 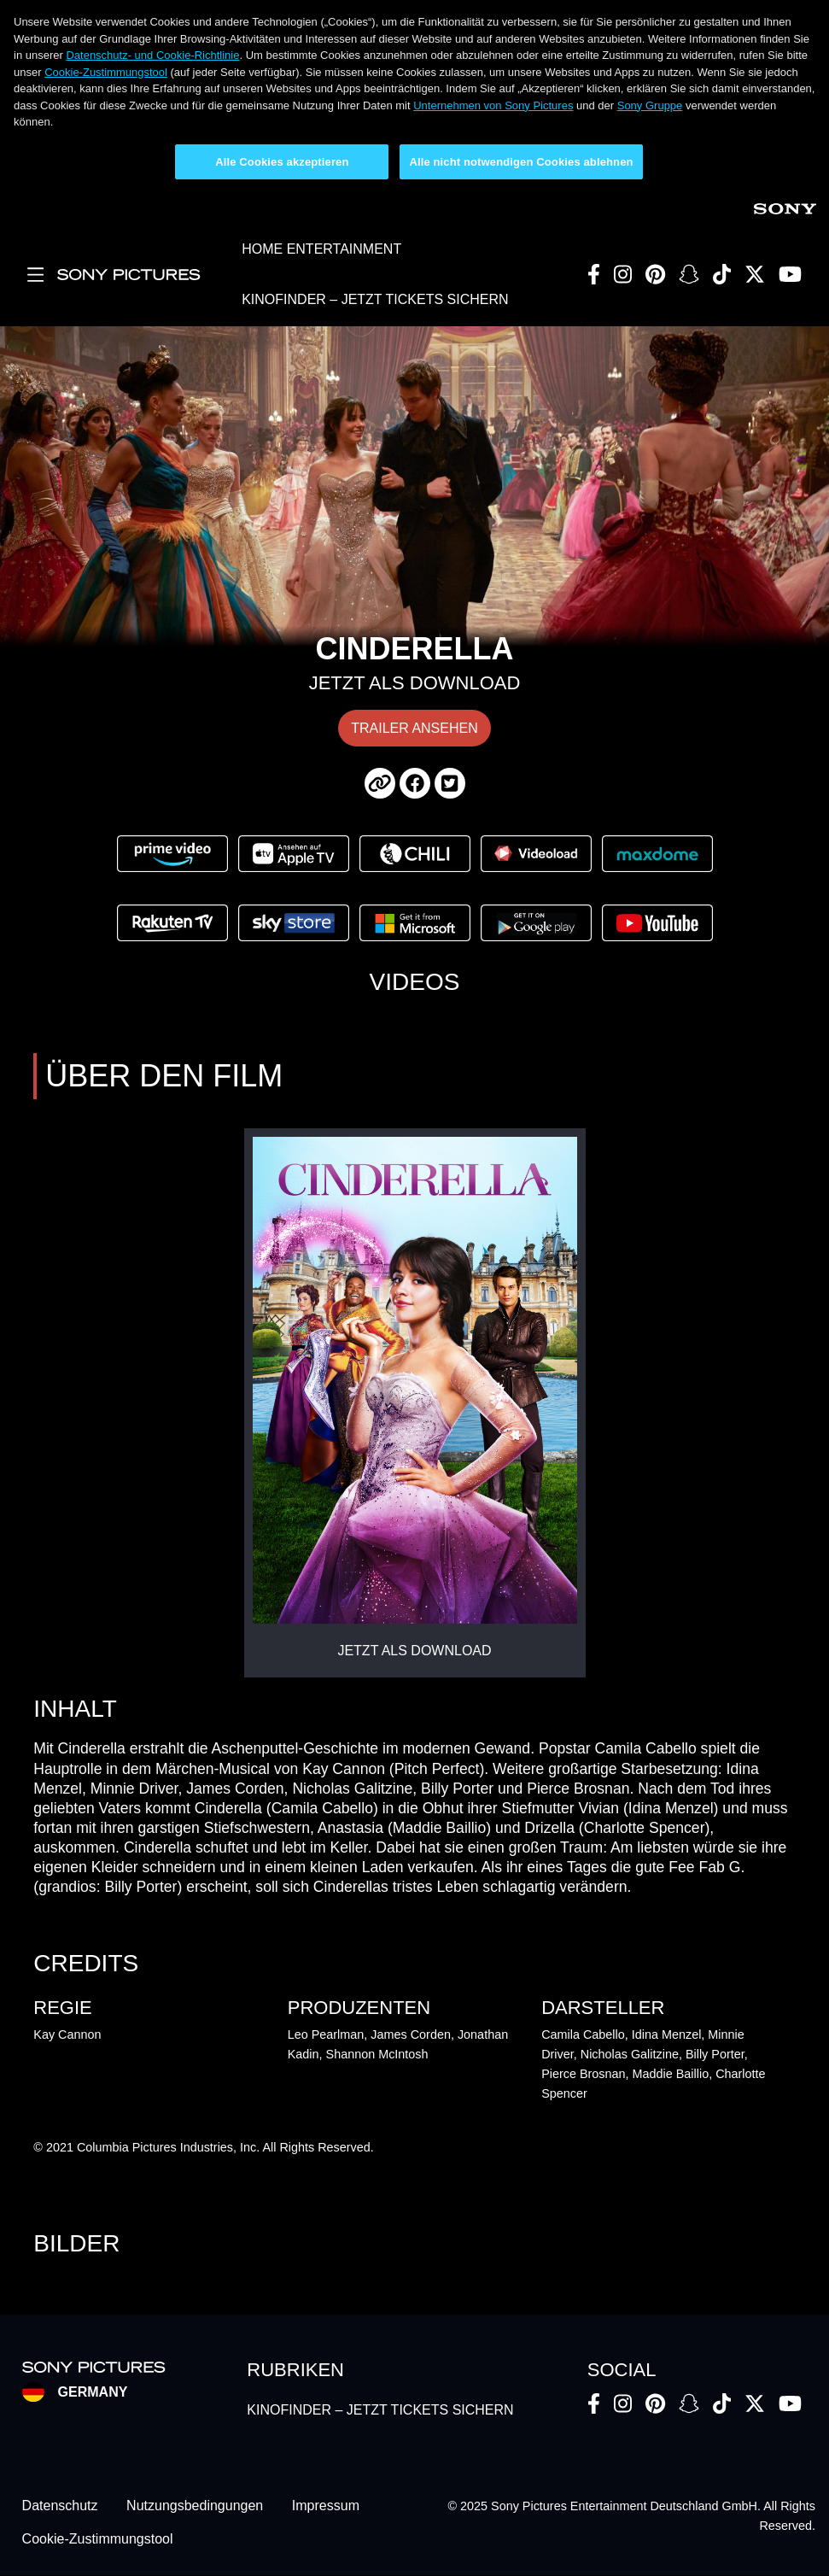 I want to click on Datenschutz- und Cookie-Richtlinie, so click(x=152, y=55).